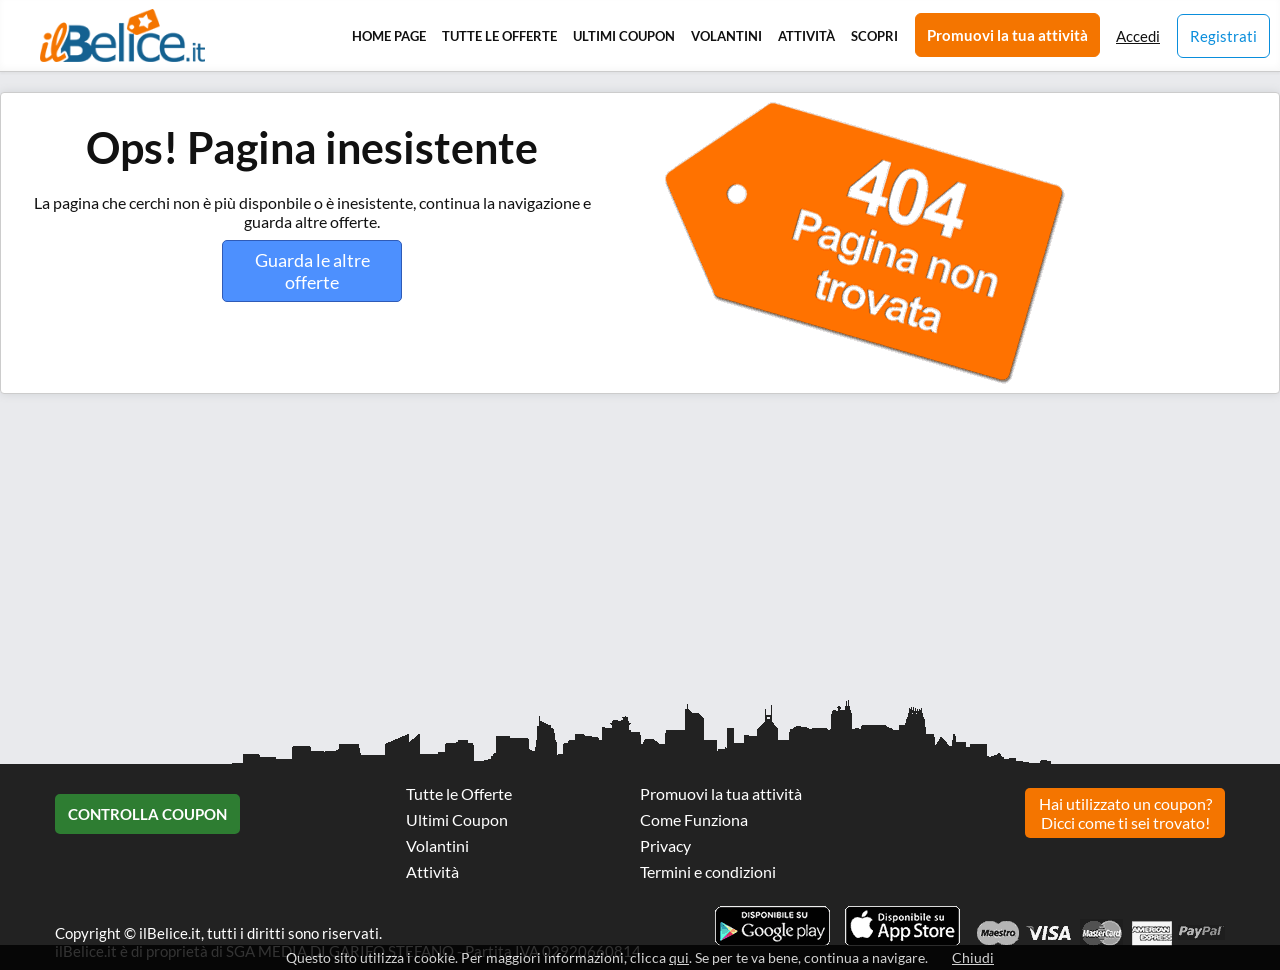  I want to click on qui, so click(679, 957).